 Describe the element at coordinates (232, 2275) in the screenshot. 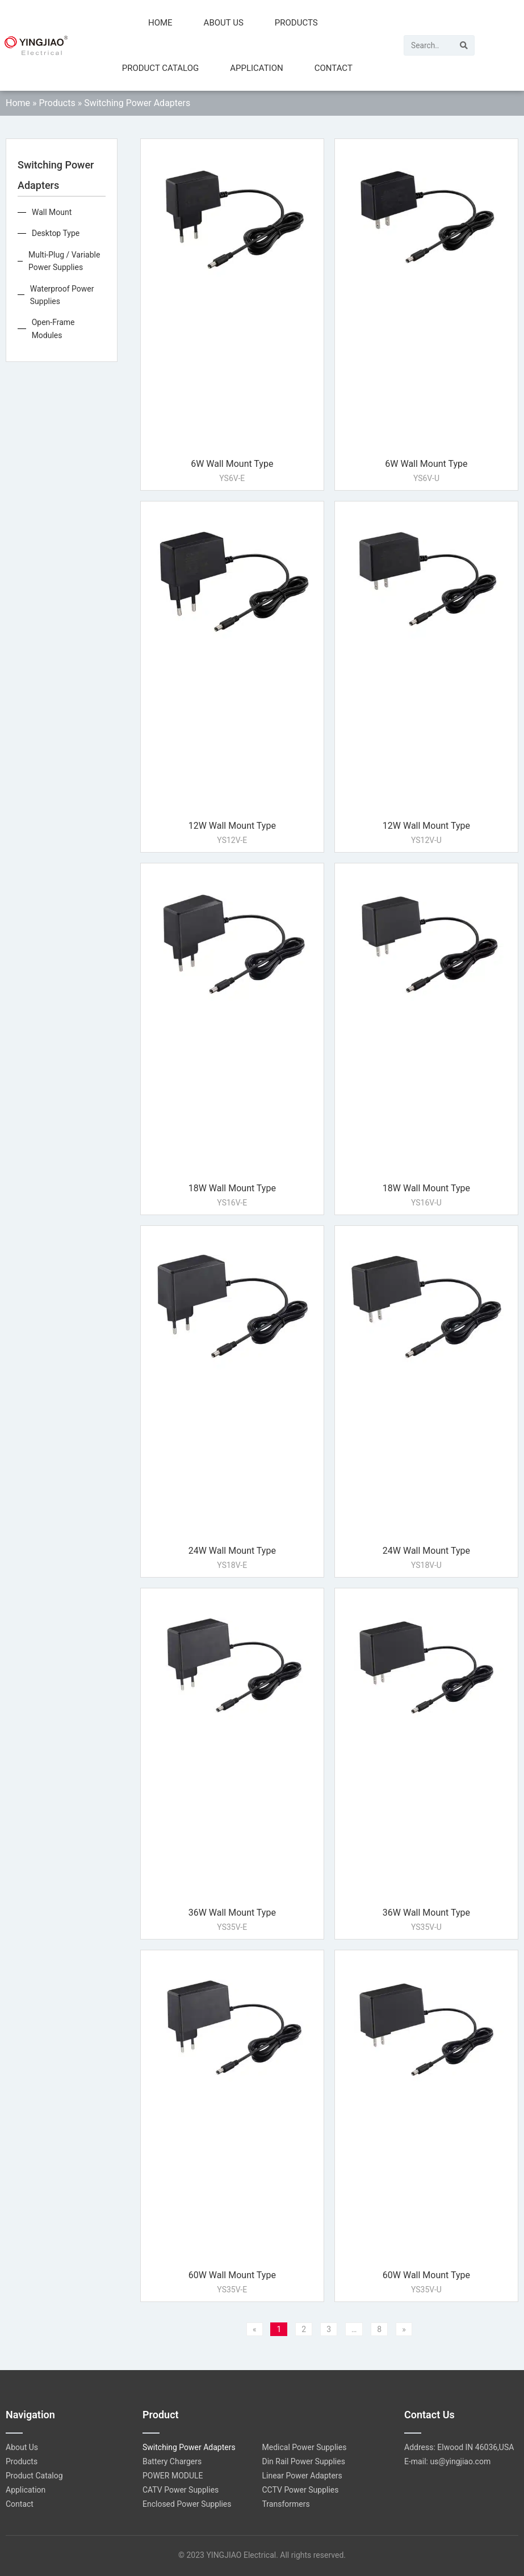

I see `60W Wall Mount Type` at that location.